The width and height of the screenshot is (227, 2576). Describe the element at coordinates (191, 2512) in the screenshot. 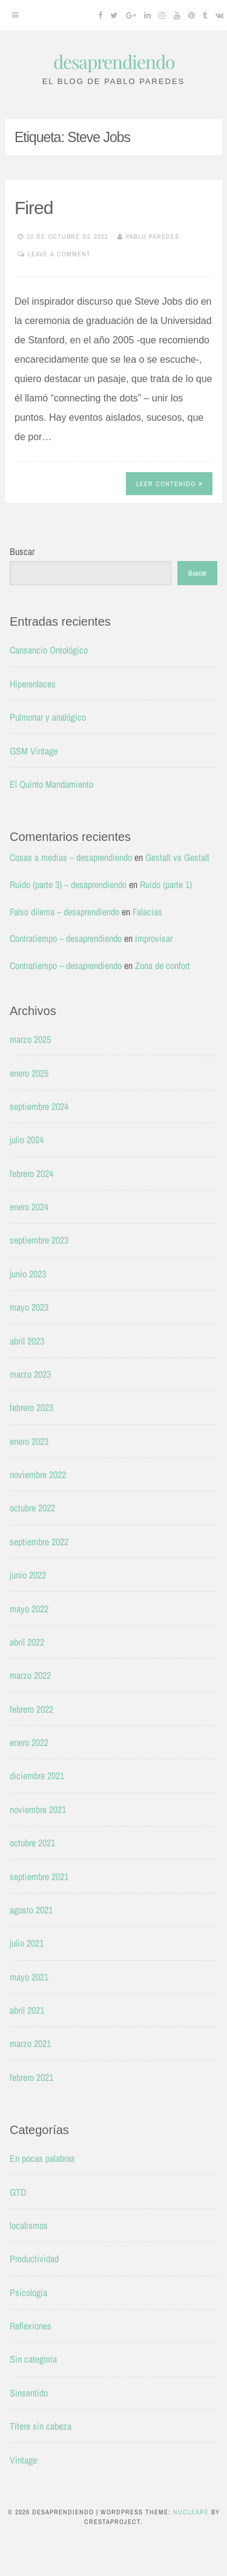

I see `Nucleare` at that location.